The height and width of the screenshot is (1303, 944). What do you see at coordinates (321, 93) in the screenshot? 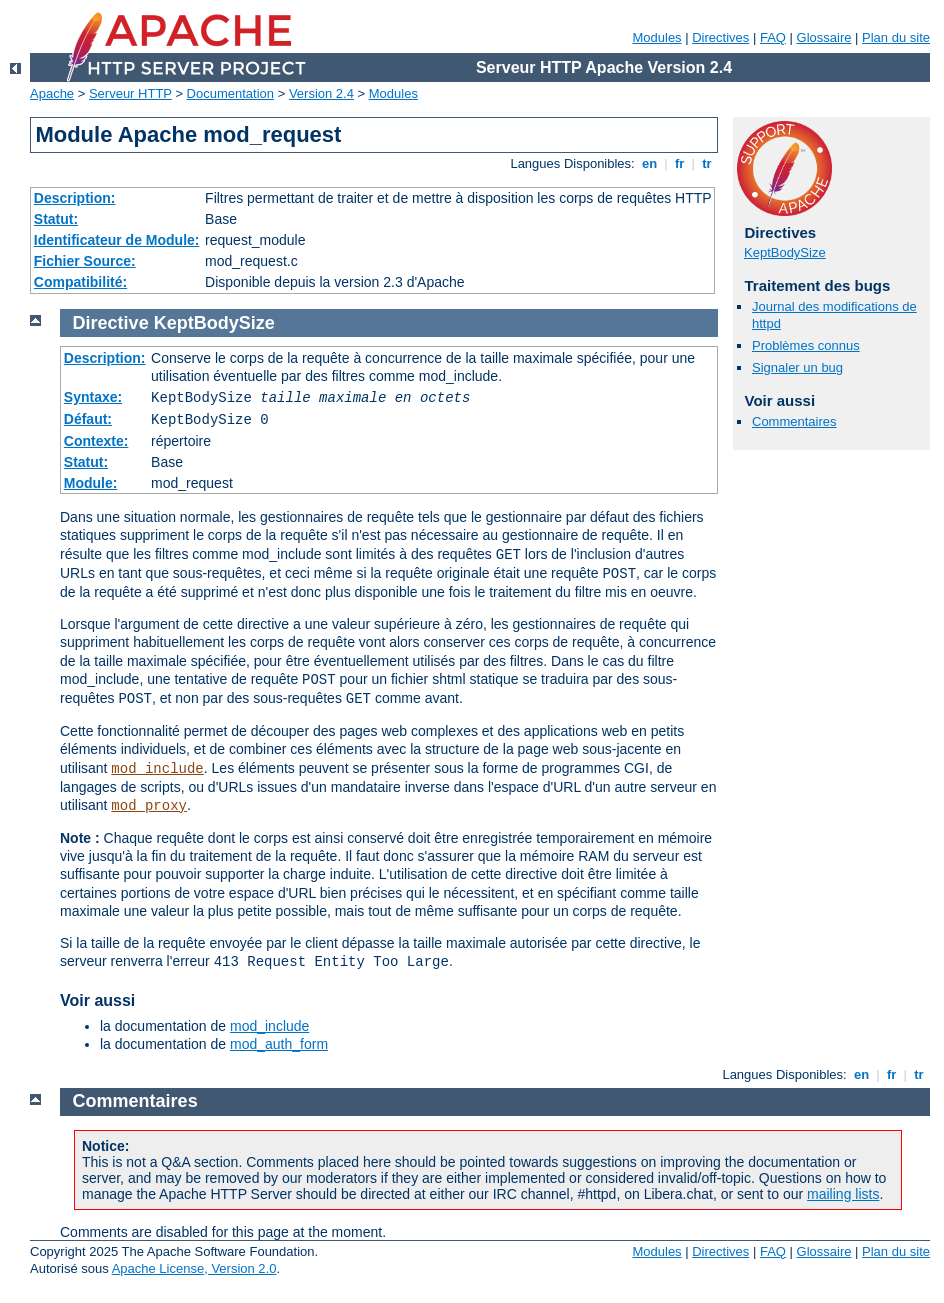
I see `Version 2.4` at bounding box center [321, 93].